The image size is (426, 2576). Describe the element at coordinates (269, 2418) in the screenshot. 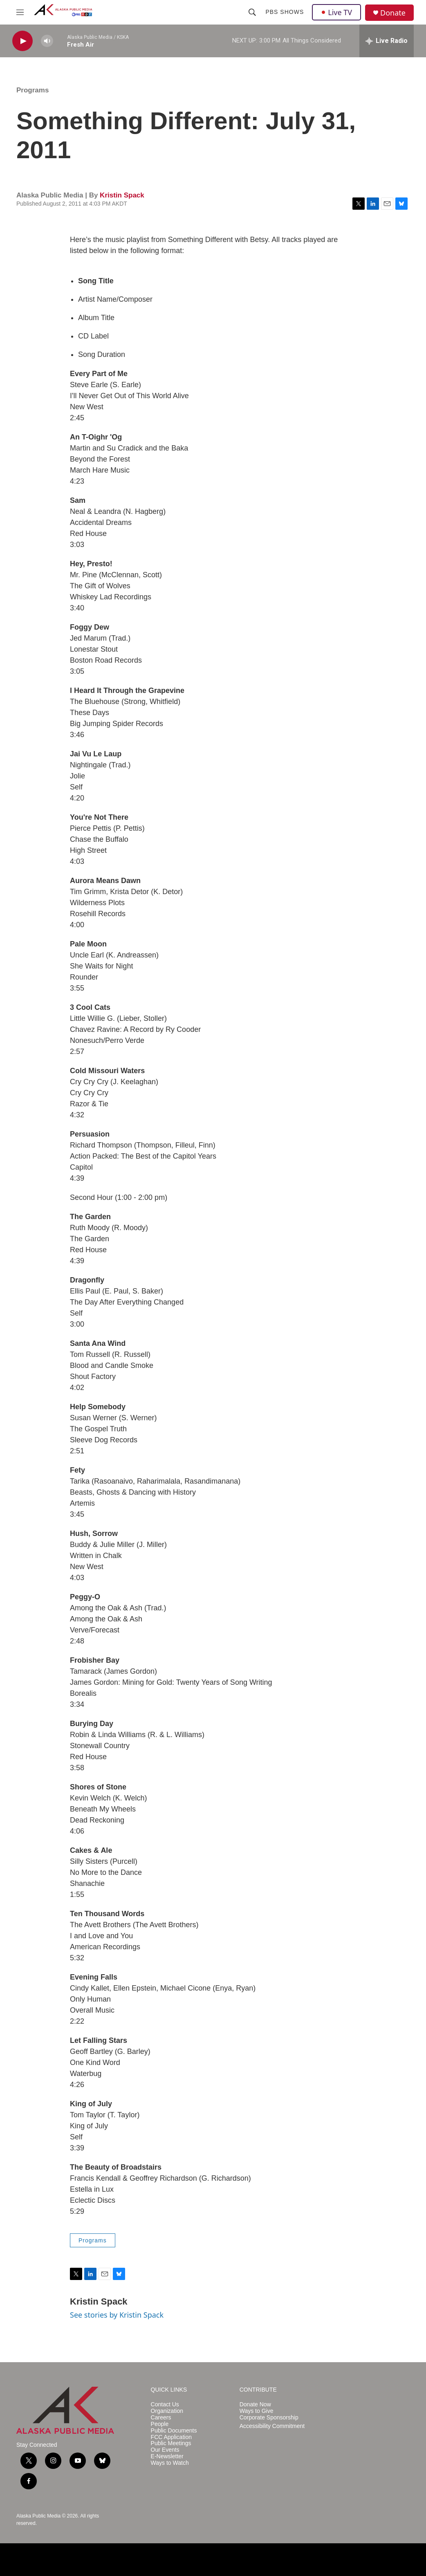

I see `Corporate Sponsorship` at that location.